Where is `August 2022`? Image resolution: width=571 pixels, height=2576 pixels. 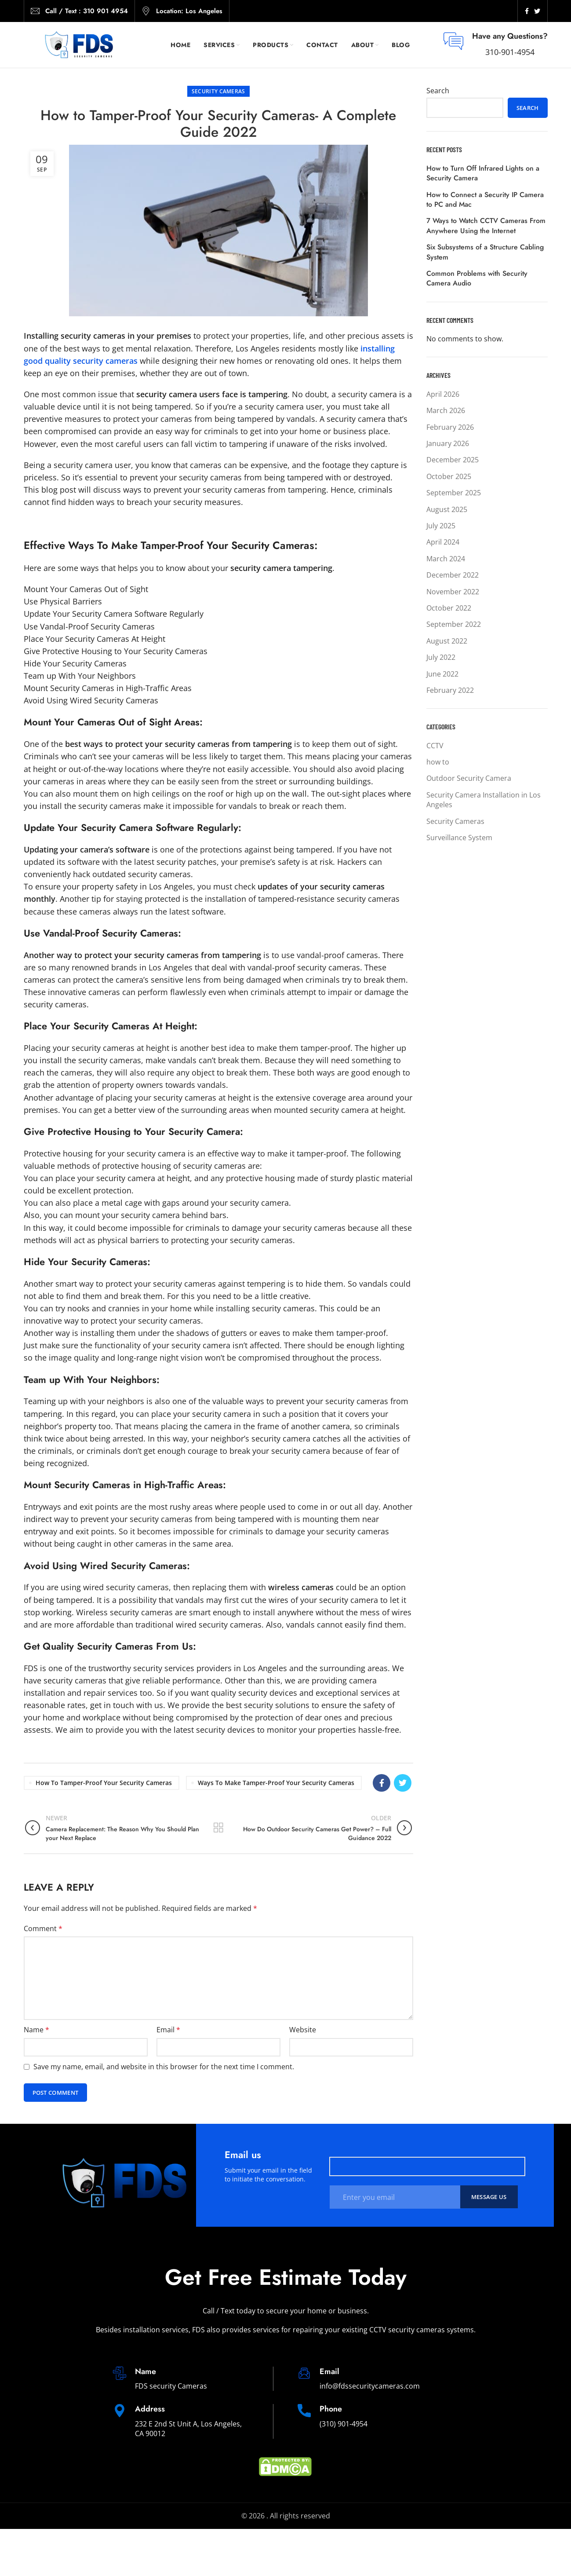 August 2022 is located at coordinates (446, 641).